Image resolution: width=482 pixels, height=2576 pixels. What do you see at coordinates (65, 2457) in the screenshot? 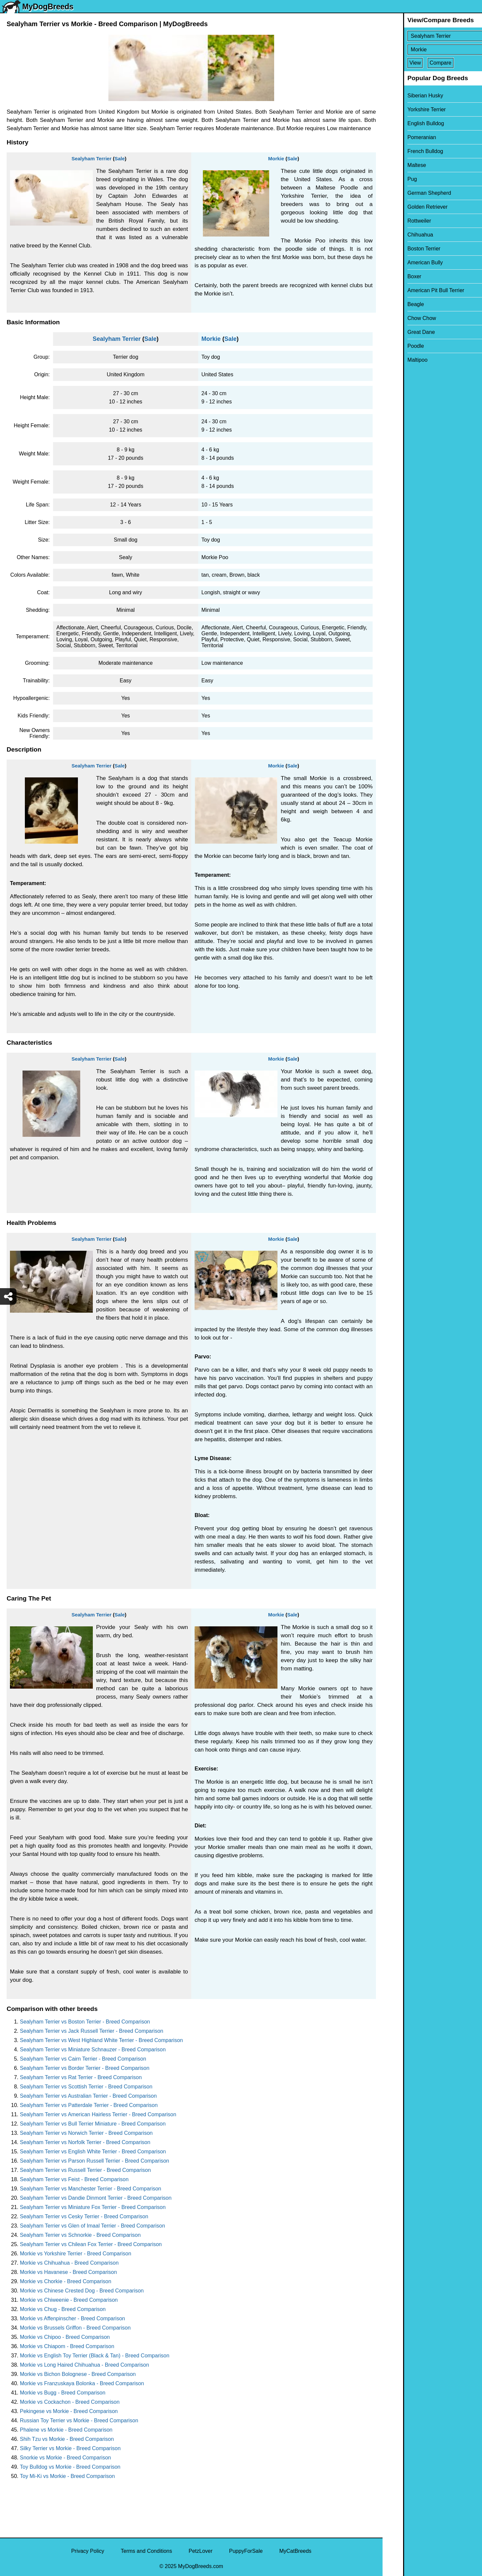
I see `Snorkie vs Morkie - Breed Comparison` at bounding box center [65, 2457].